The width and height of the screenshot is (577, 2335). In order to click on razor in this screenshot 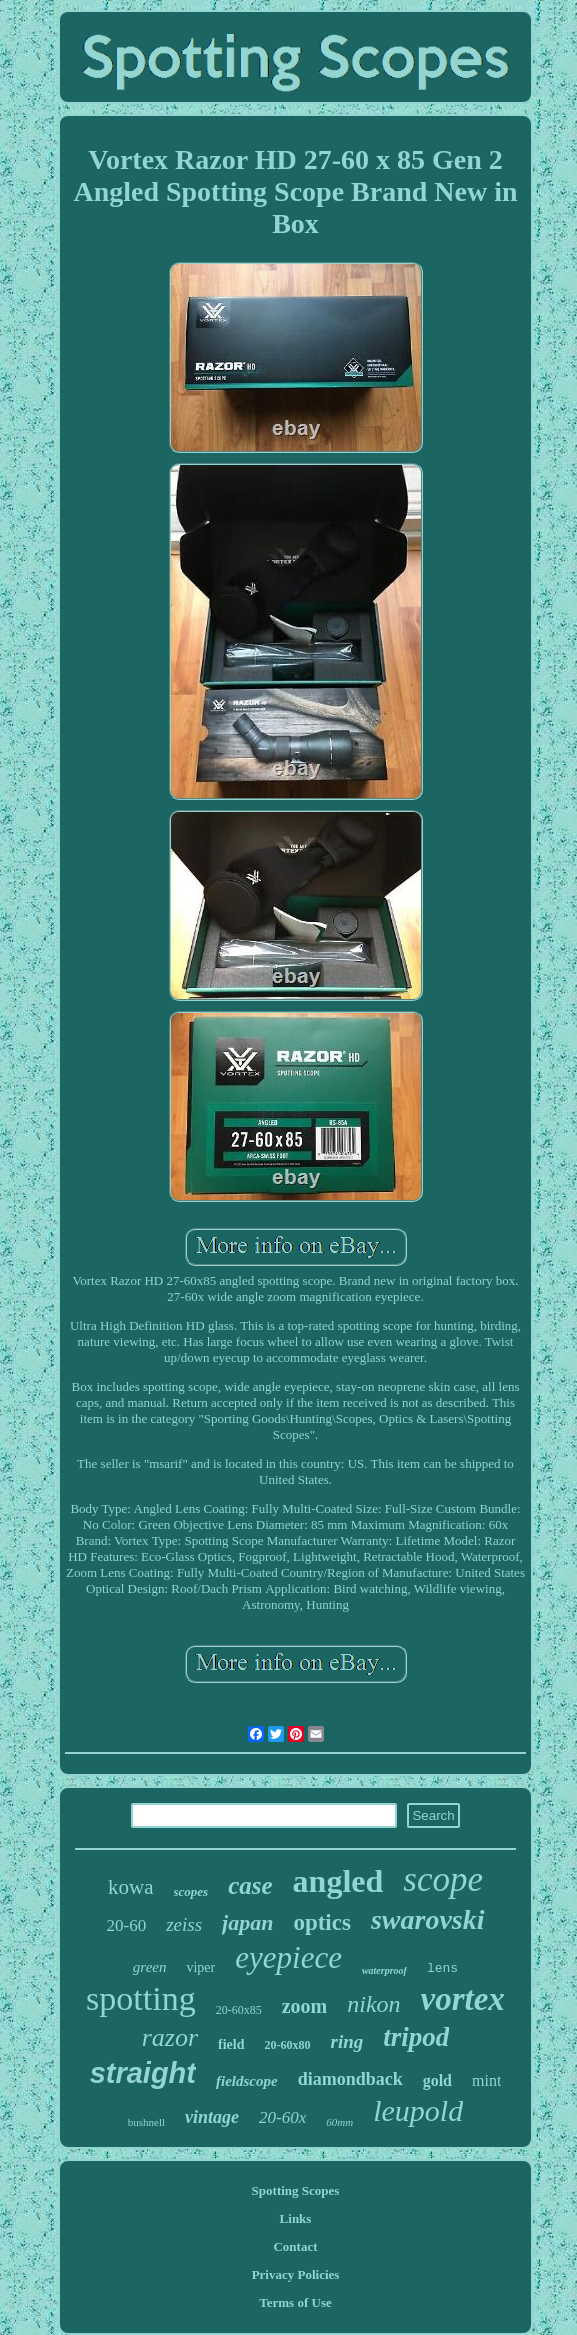, I will do `click(170, 2037)`.